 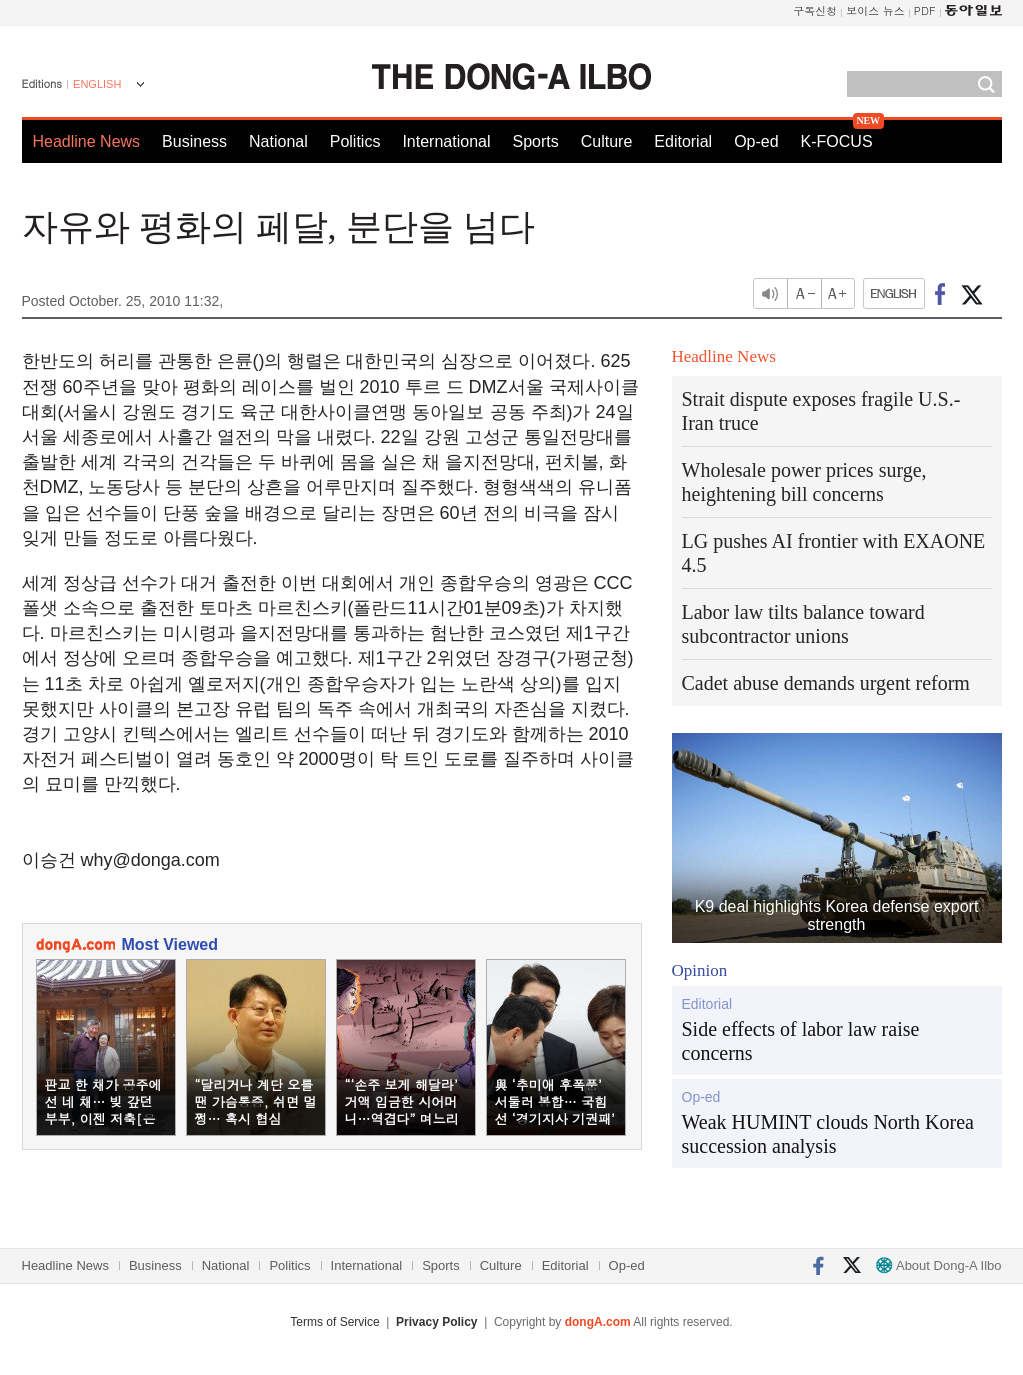 I want to click on Terms of Service, so click(x=334, y=1322).